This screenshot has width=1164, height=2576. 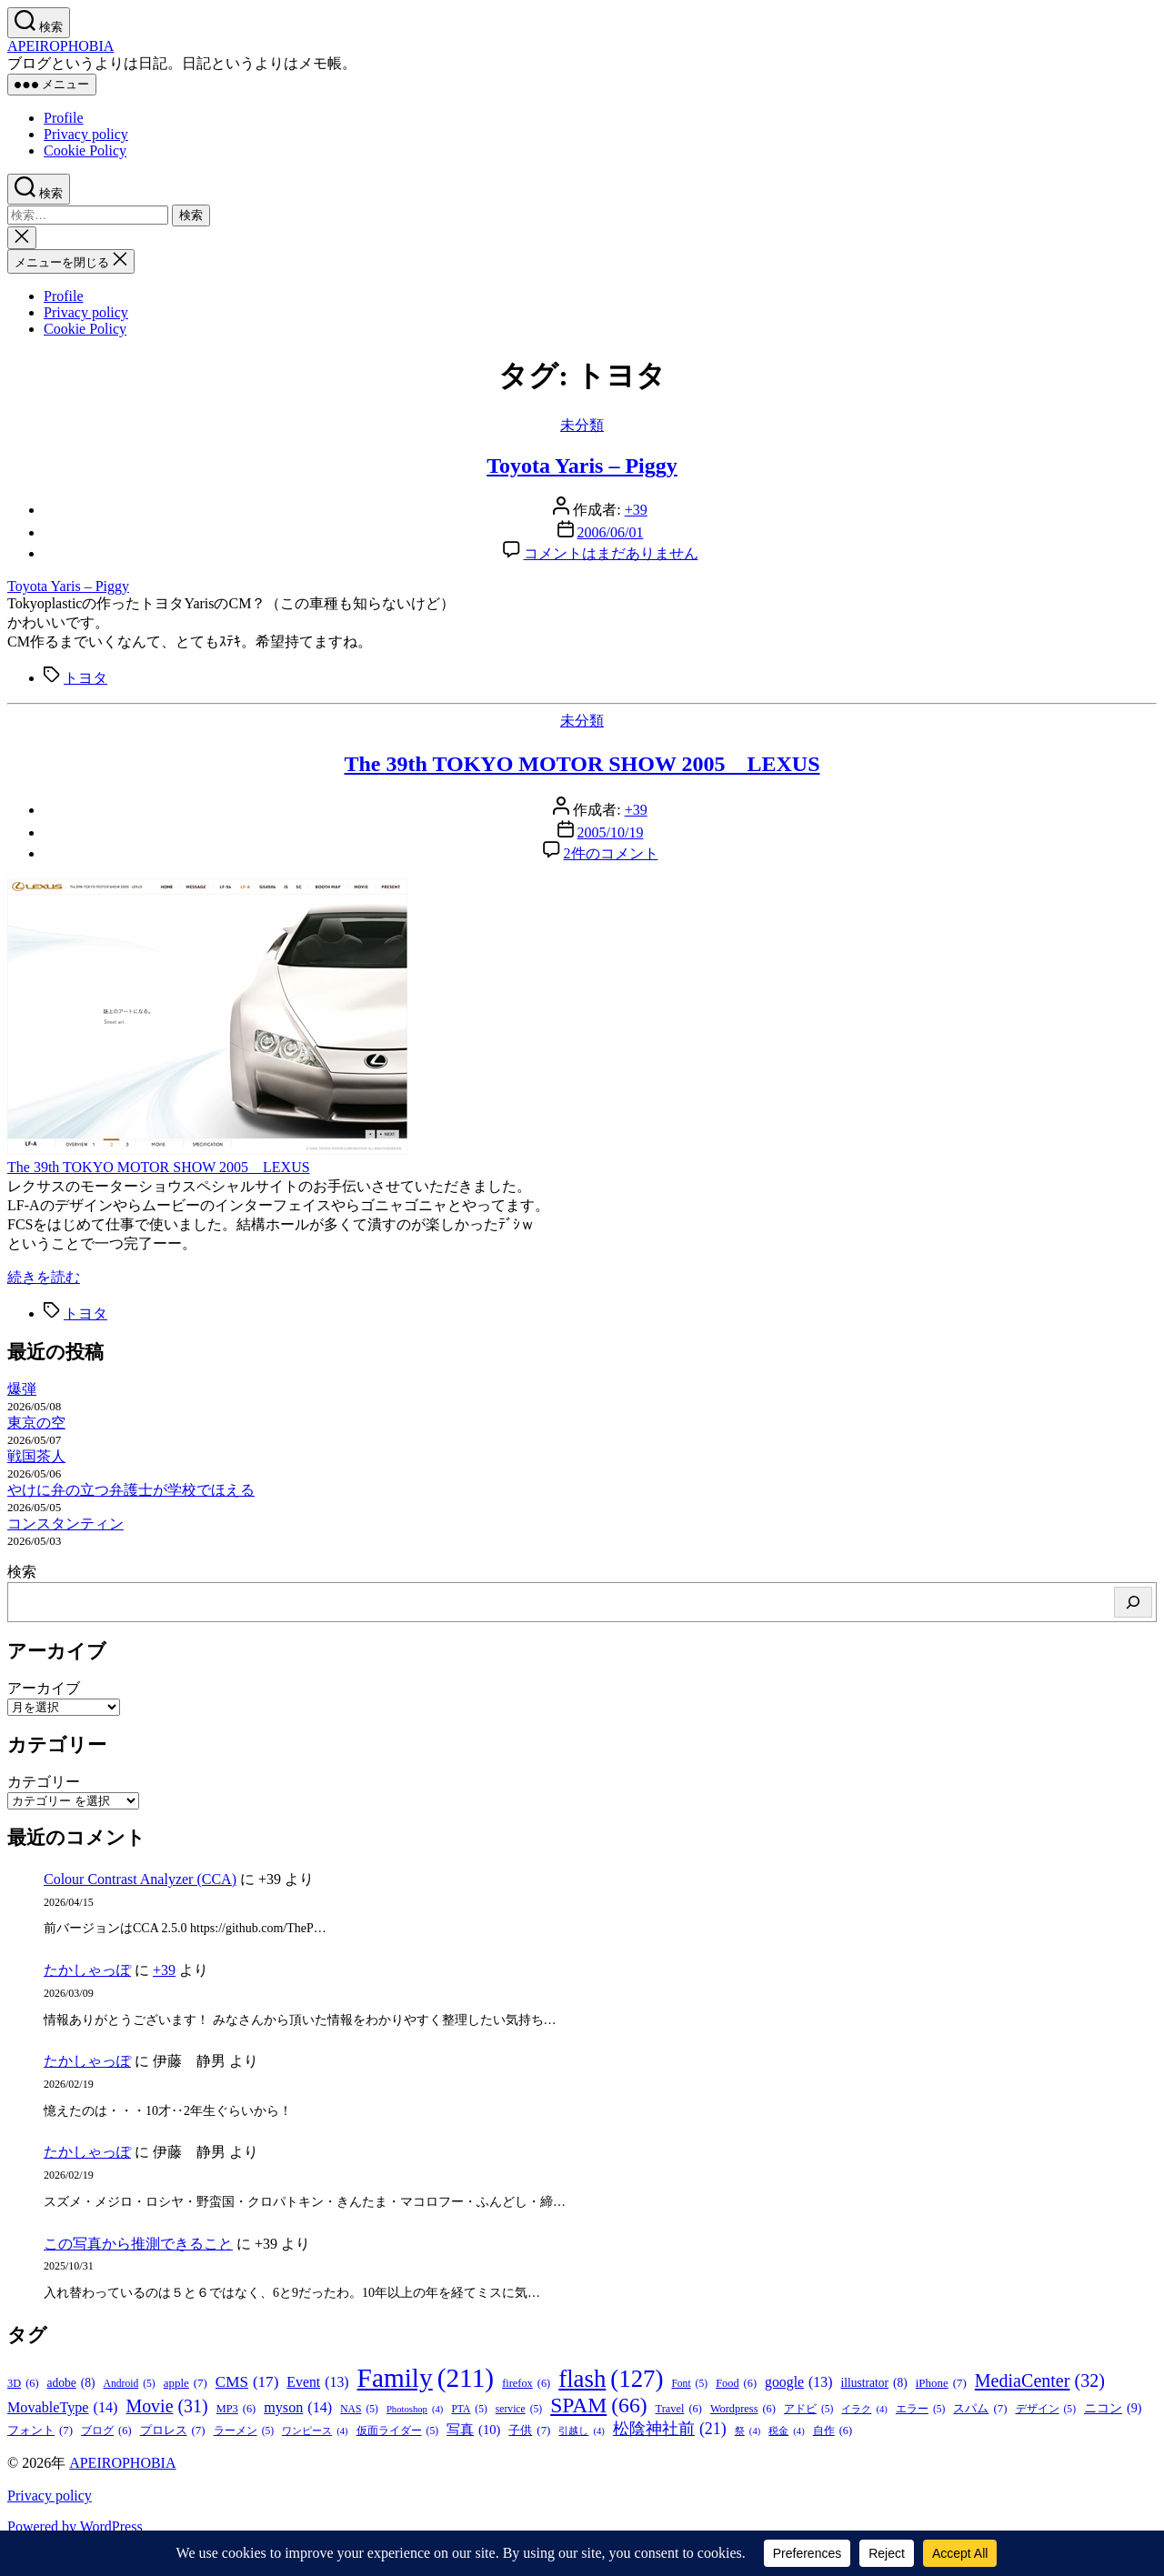 What do you see at coordinates (106, 2431) in the screenshot?
I see `ブログ [ブログ (6個の項目)]` at bounding box center [106, 2431].